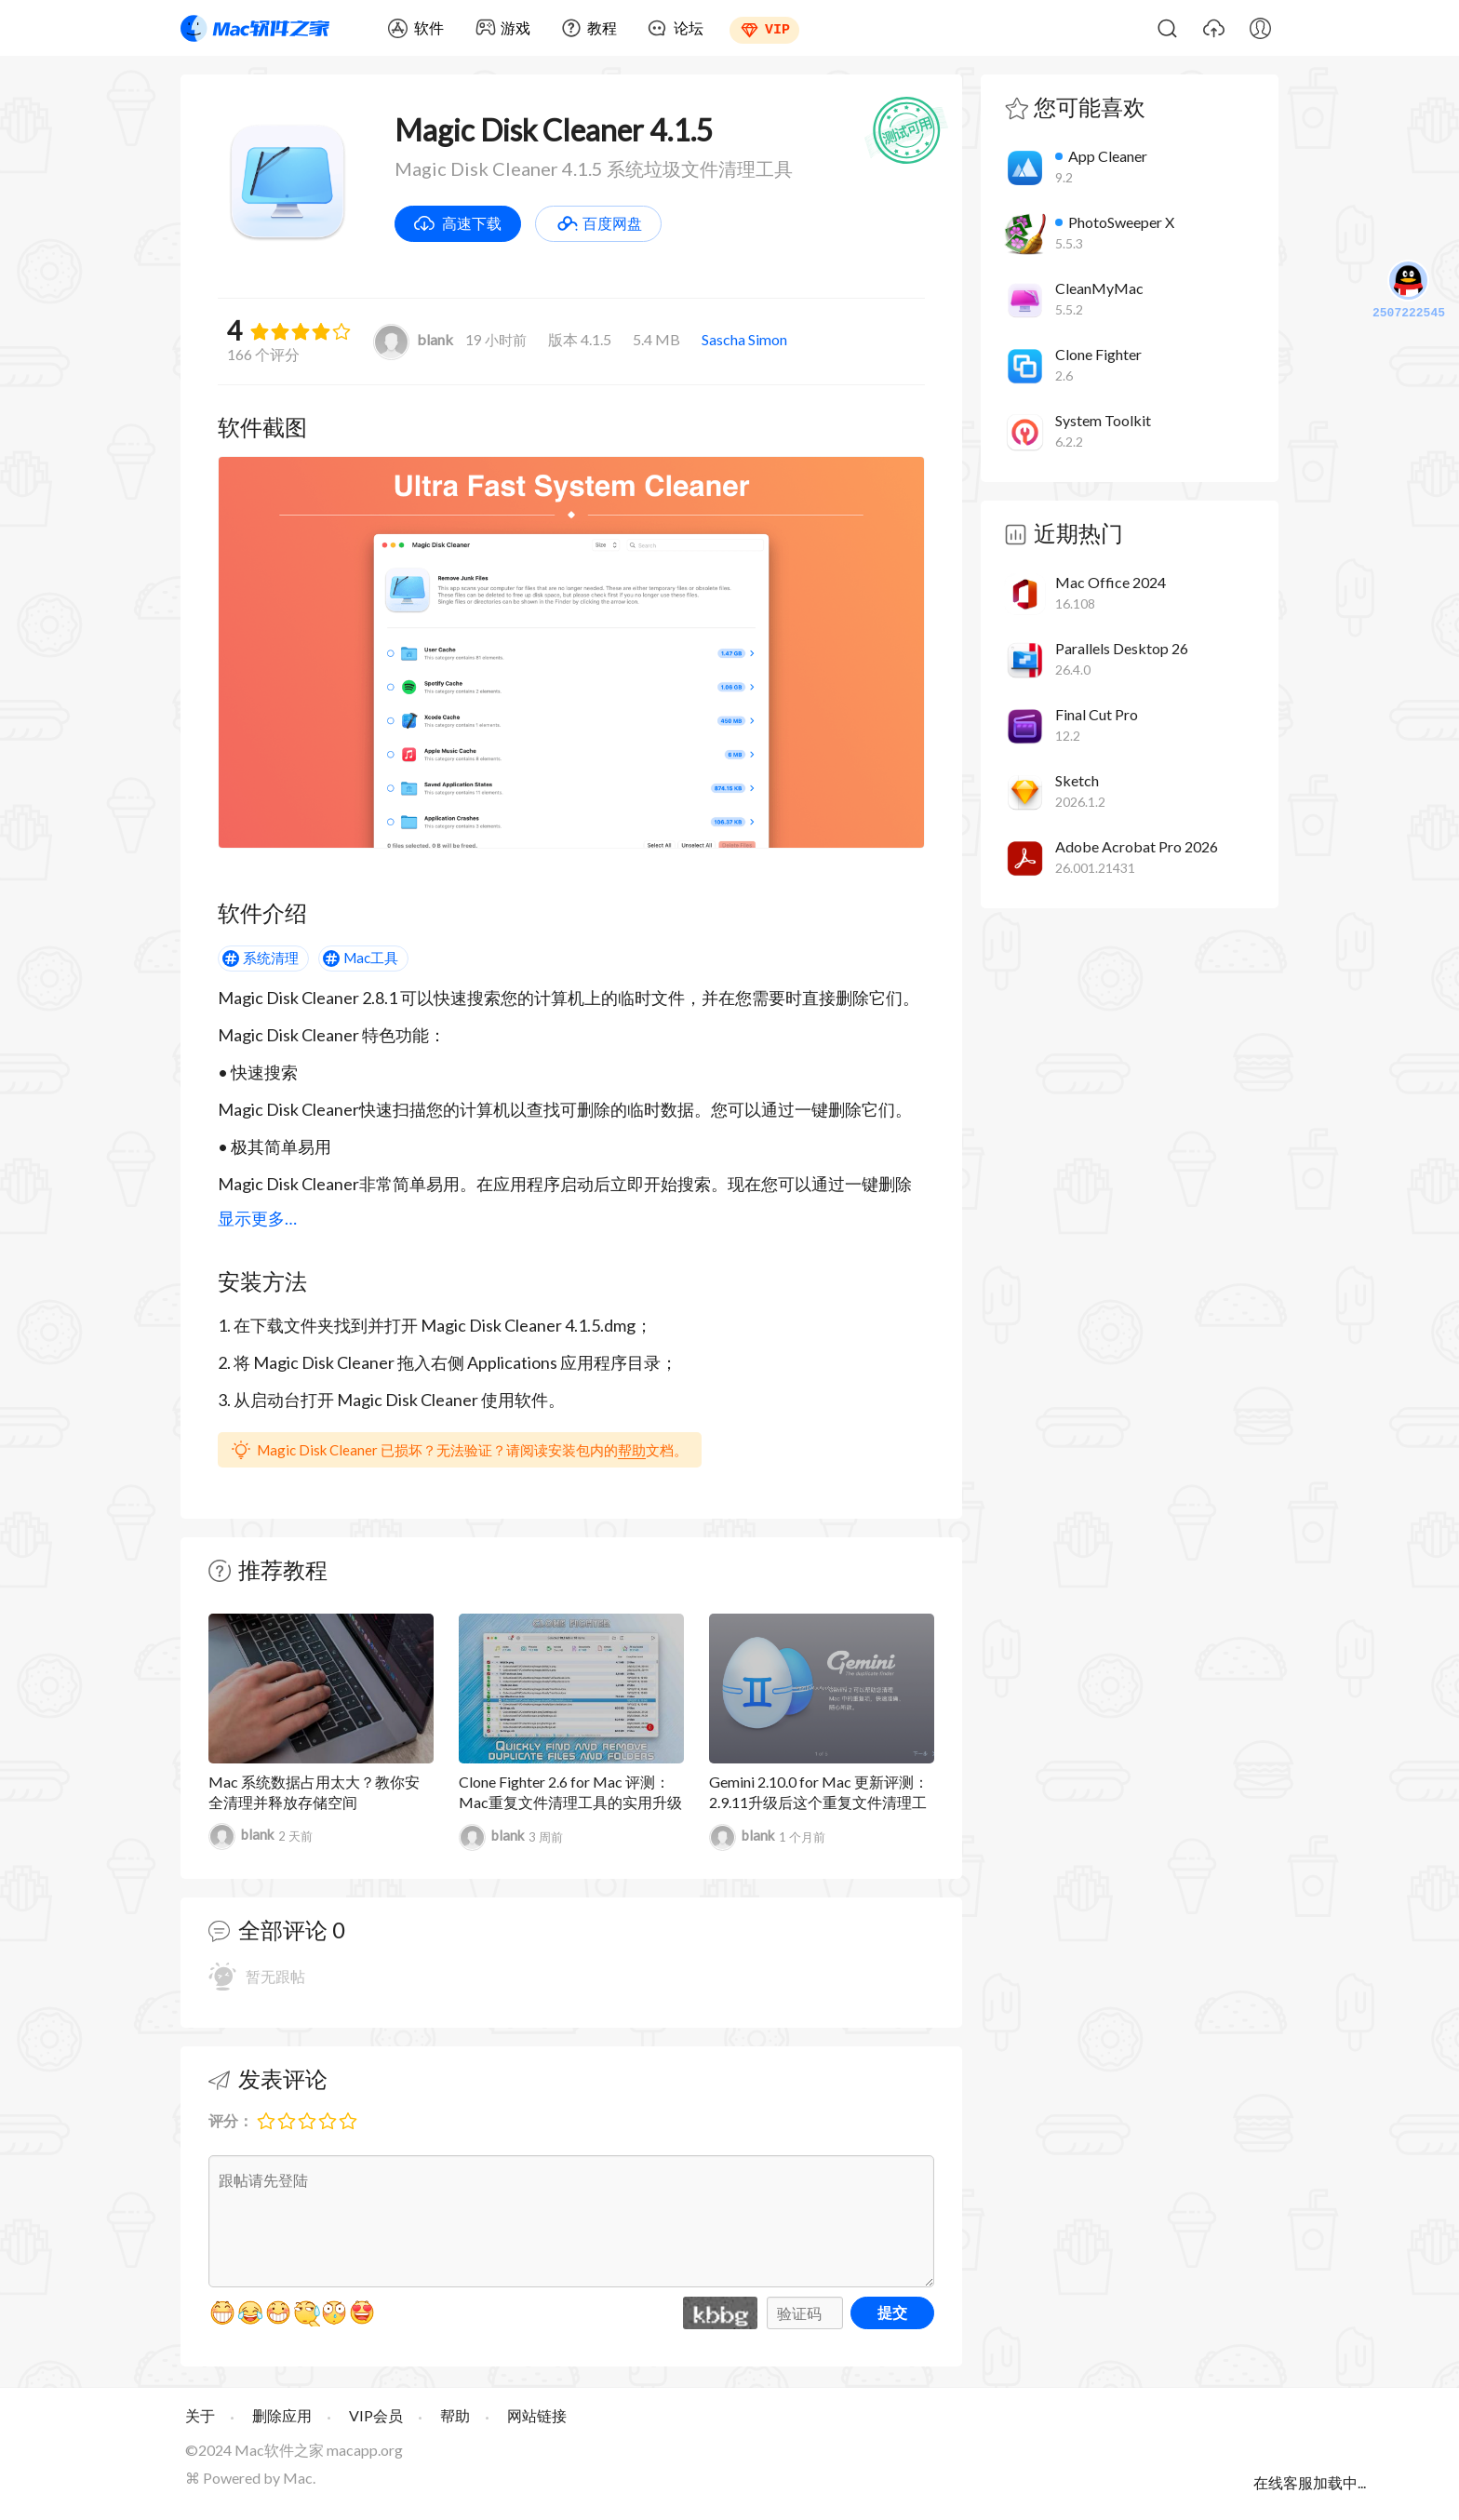 This screenshot has width=1459, height=2520. I want to click on 百度网盘, so click(612, 223).